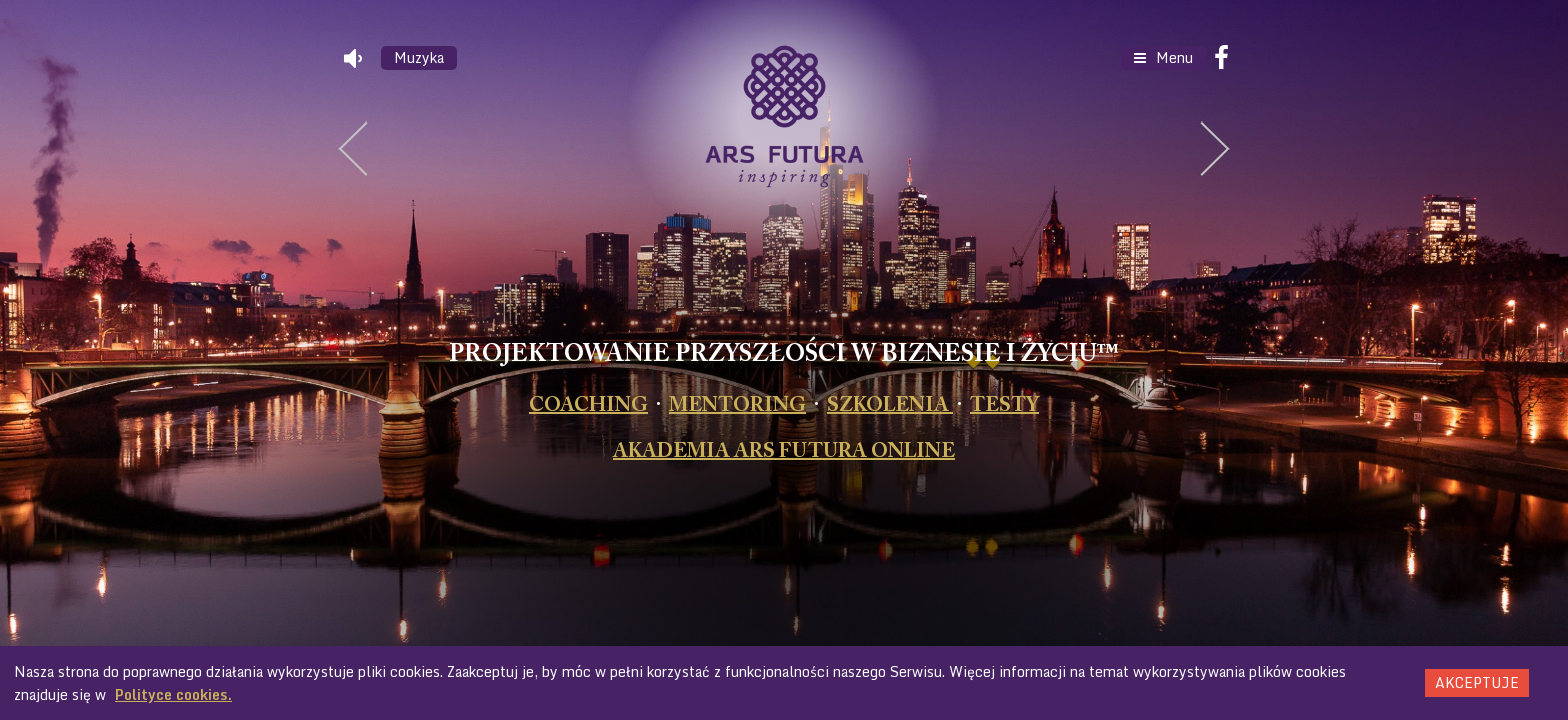 This screenshot has width=1568, height=720. I want to click on TESTY, so click(1004, 406).